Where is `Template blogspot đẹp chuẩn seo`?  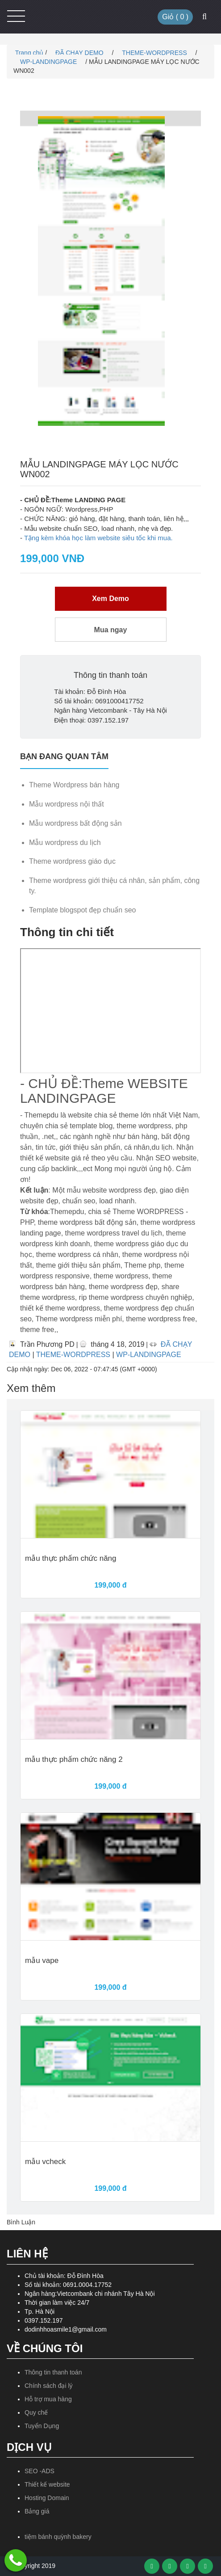
Template blogspot đẹp chuẩn seo is located at coordinates (82, 910).